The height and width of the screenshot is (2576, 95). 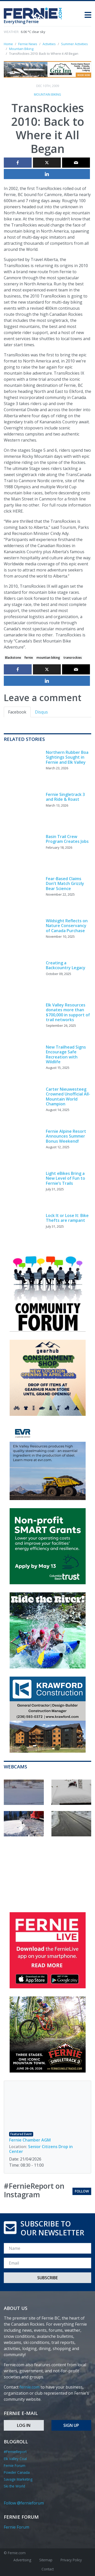 I want to click on Follow, so click(x=82, y=2191).